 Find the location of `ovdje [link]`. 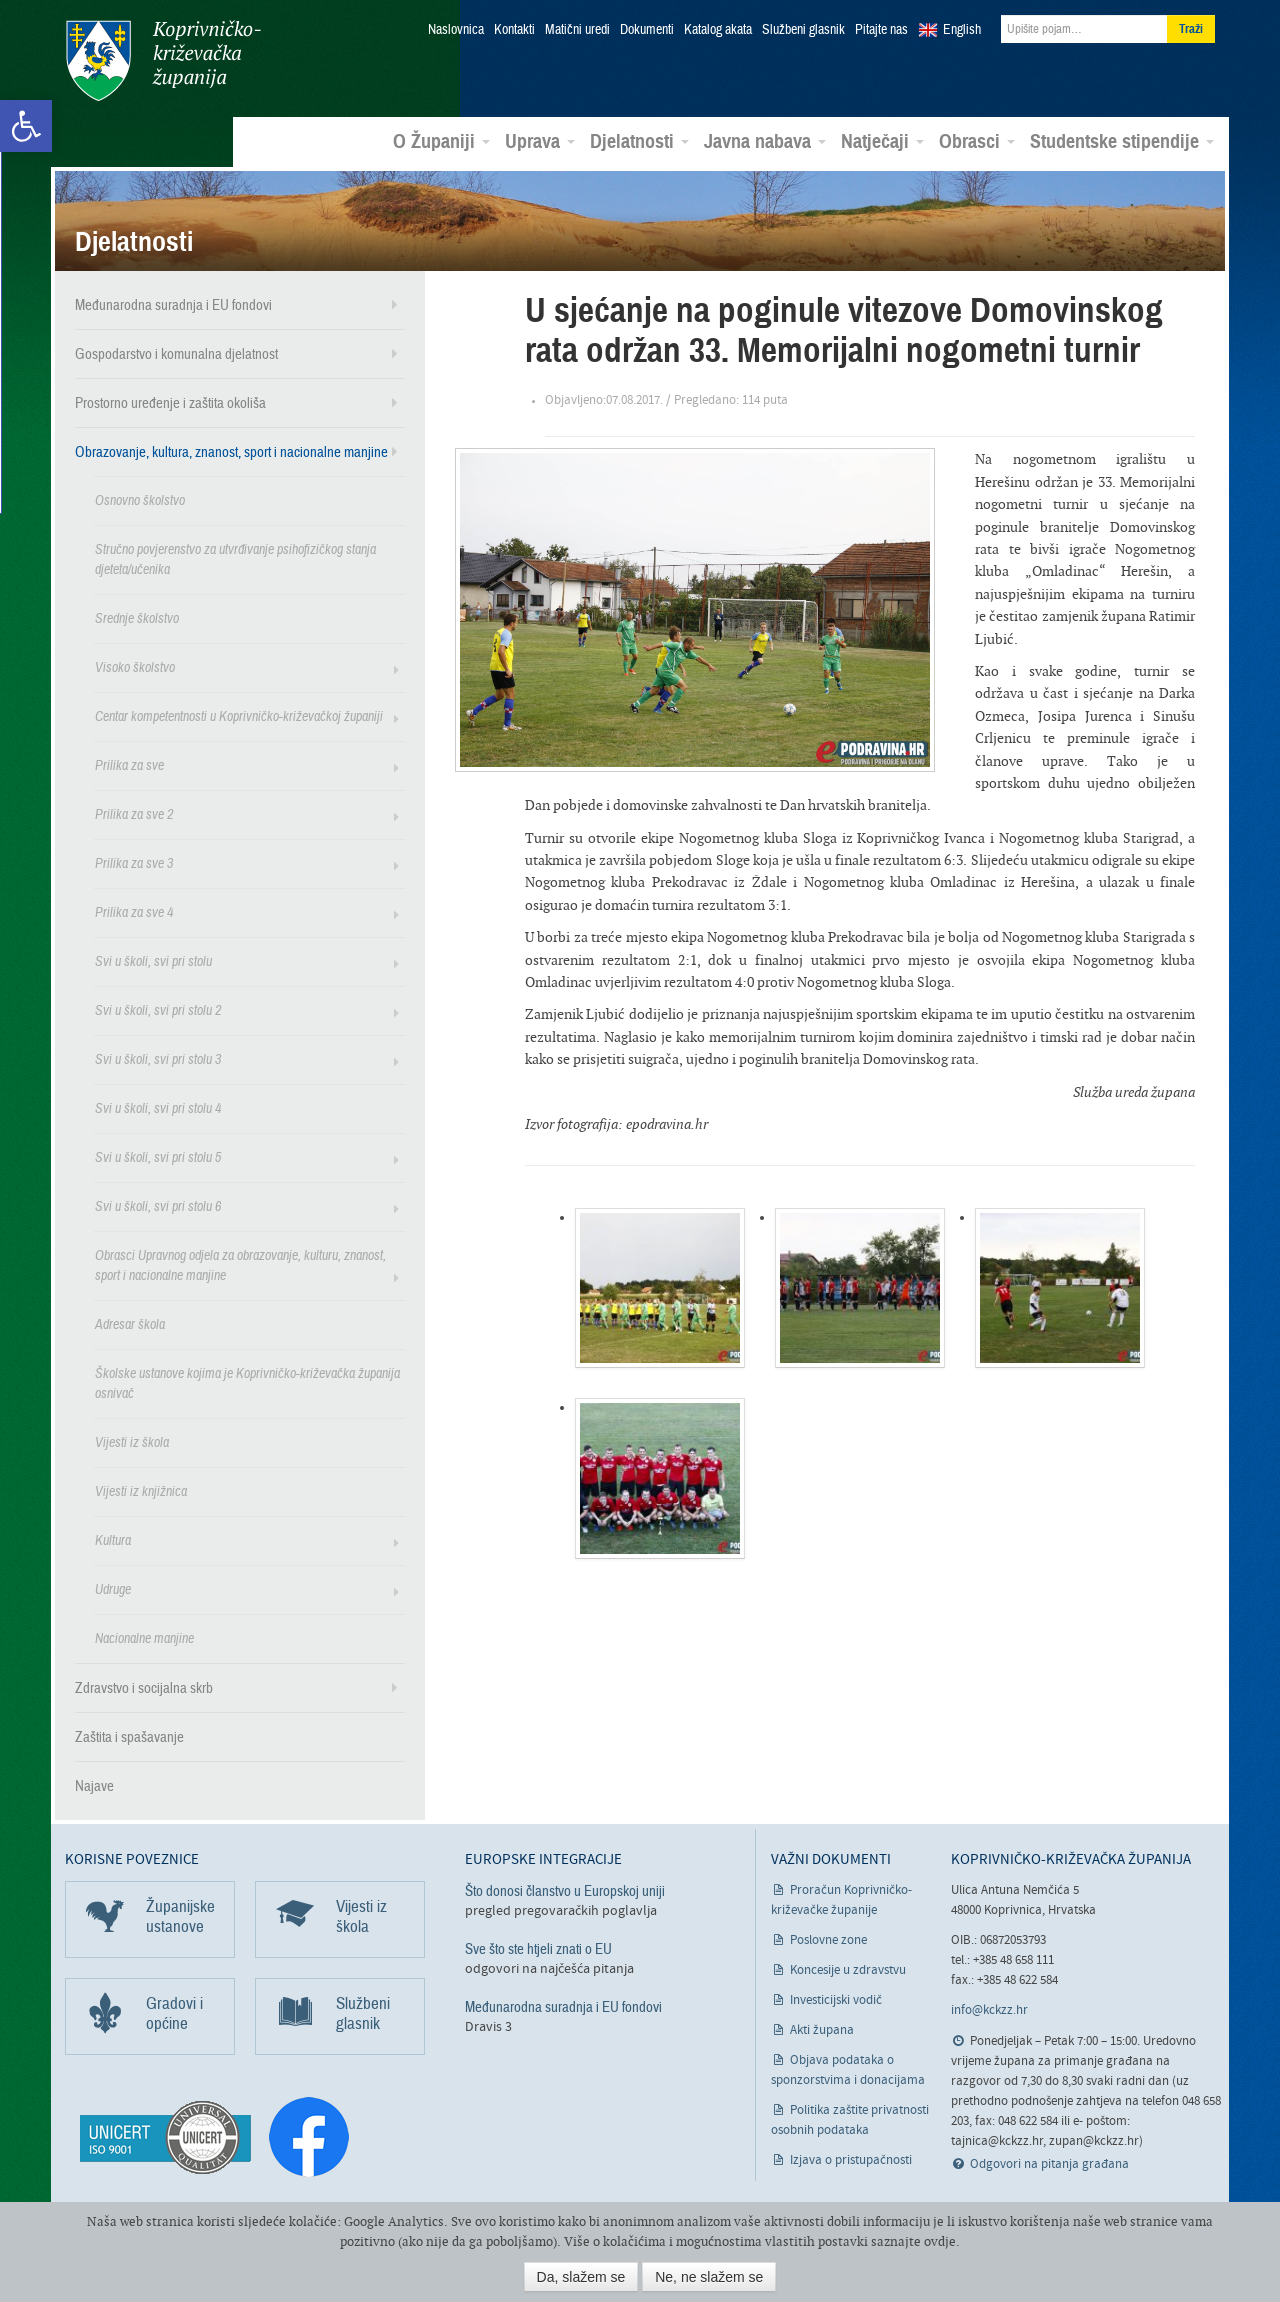

ovdje [link] is located at coordinates (940, 2241).